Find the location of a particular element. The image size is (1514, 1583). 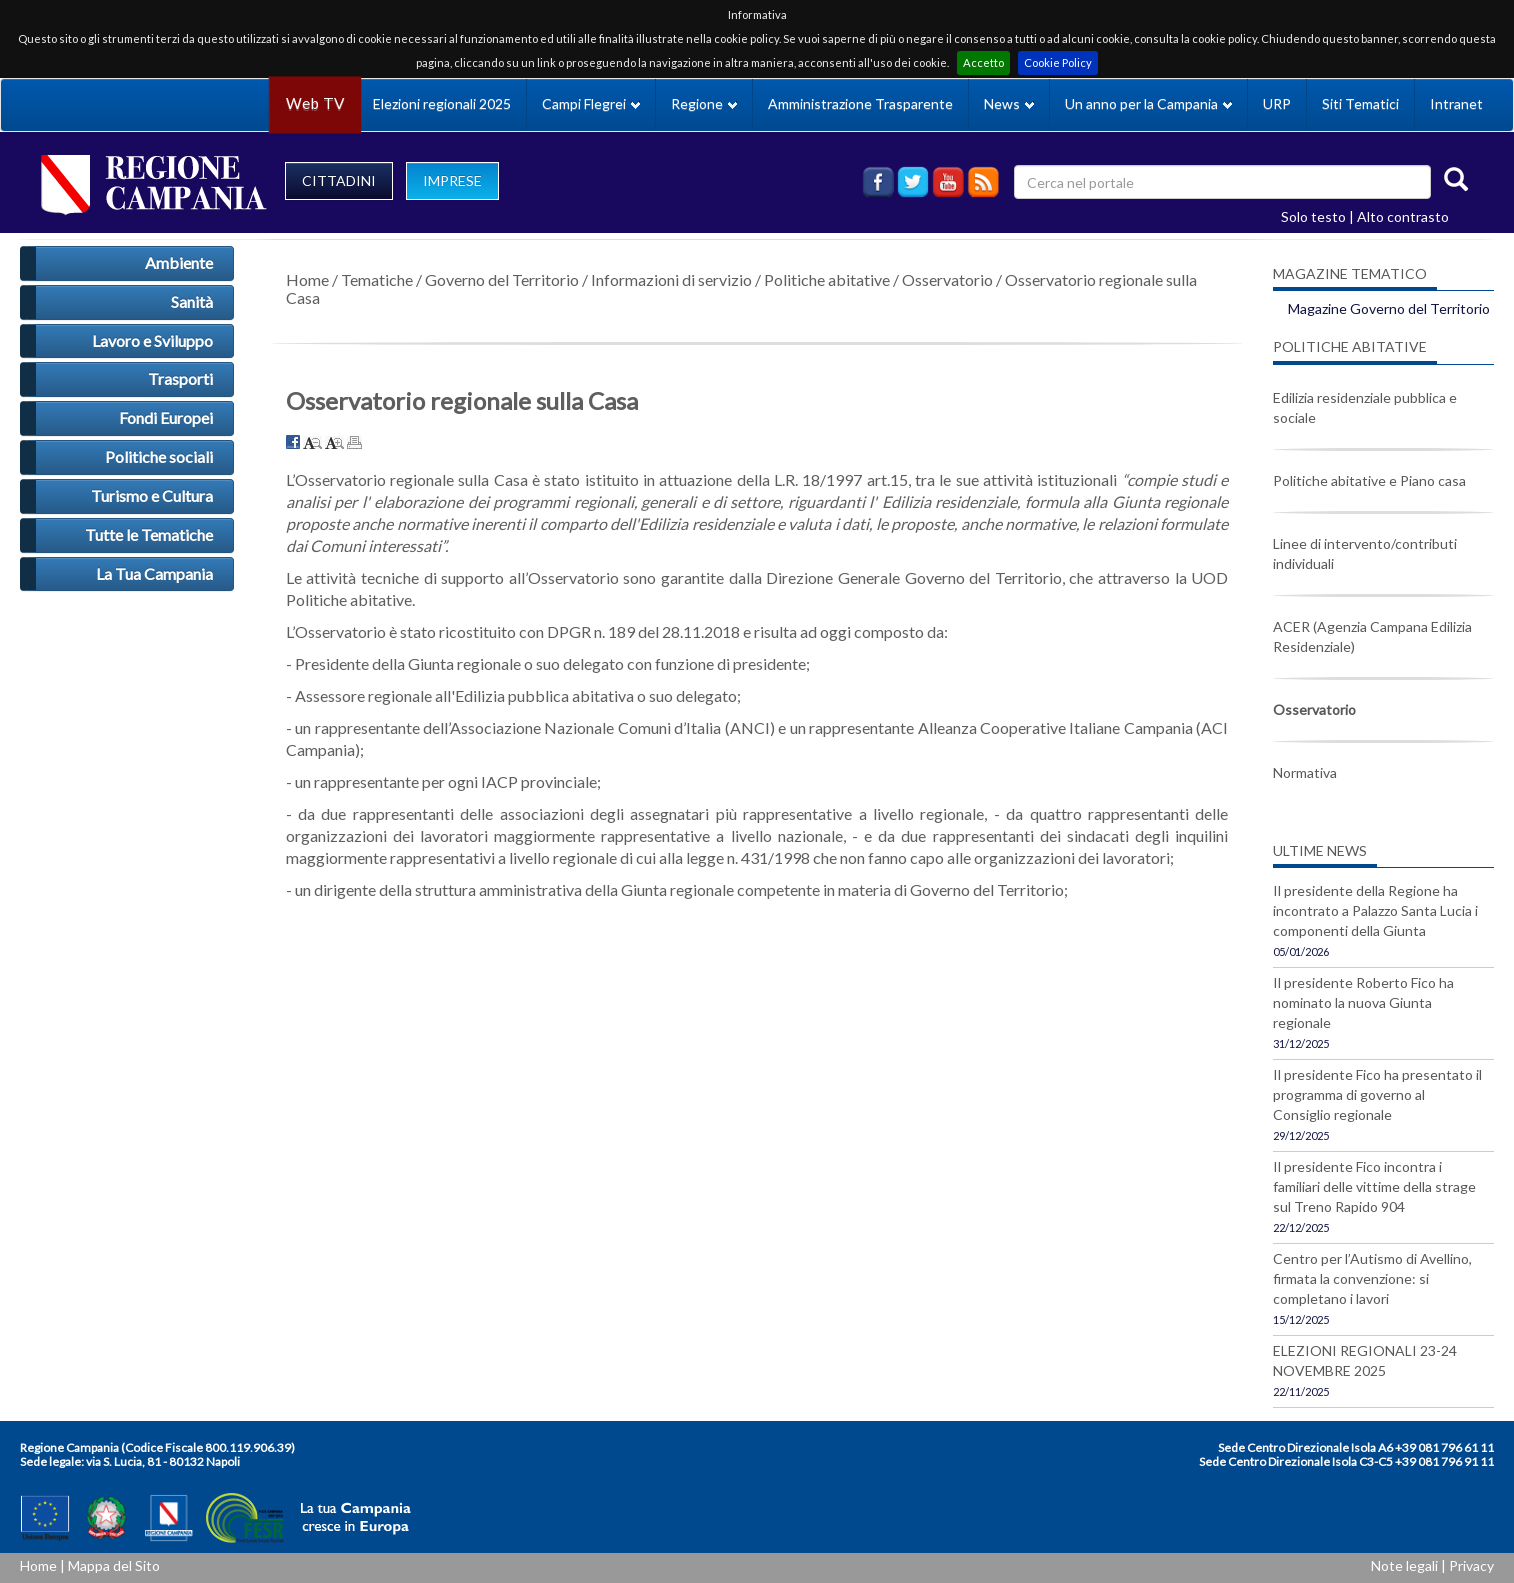

Informazioni di servizio is located at coordinates (671, 279).